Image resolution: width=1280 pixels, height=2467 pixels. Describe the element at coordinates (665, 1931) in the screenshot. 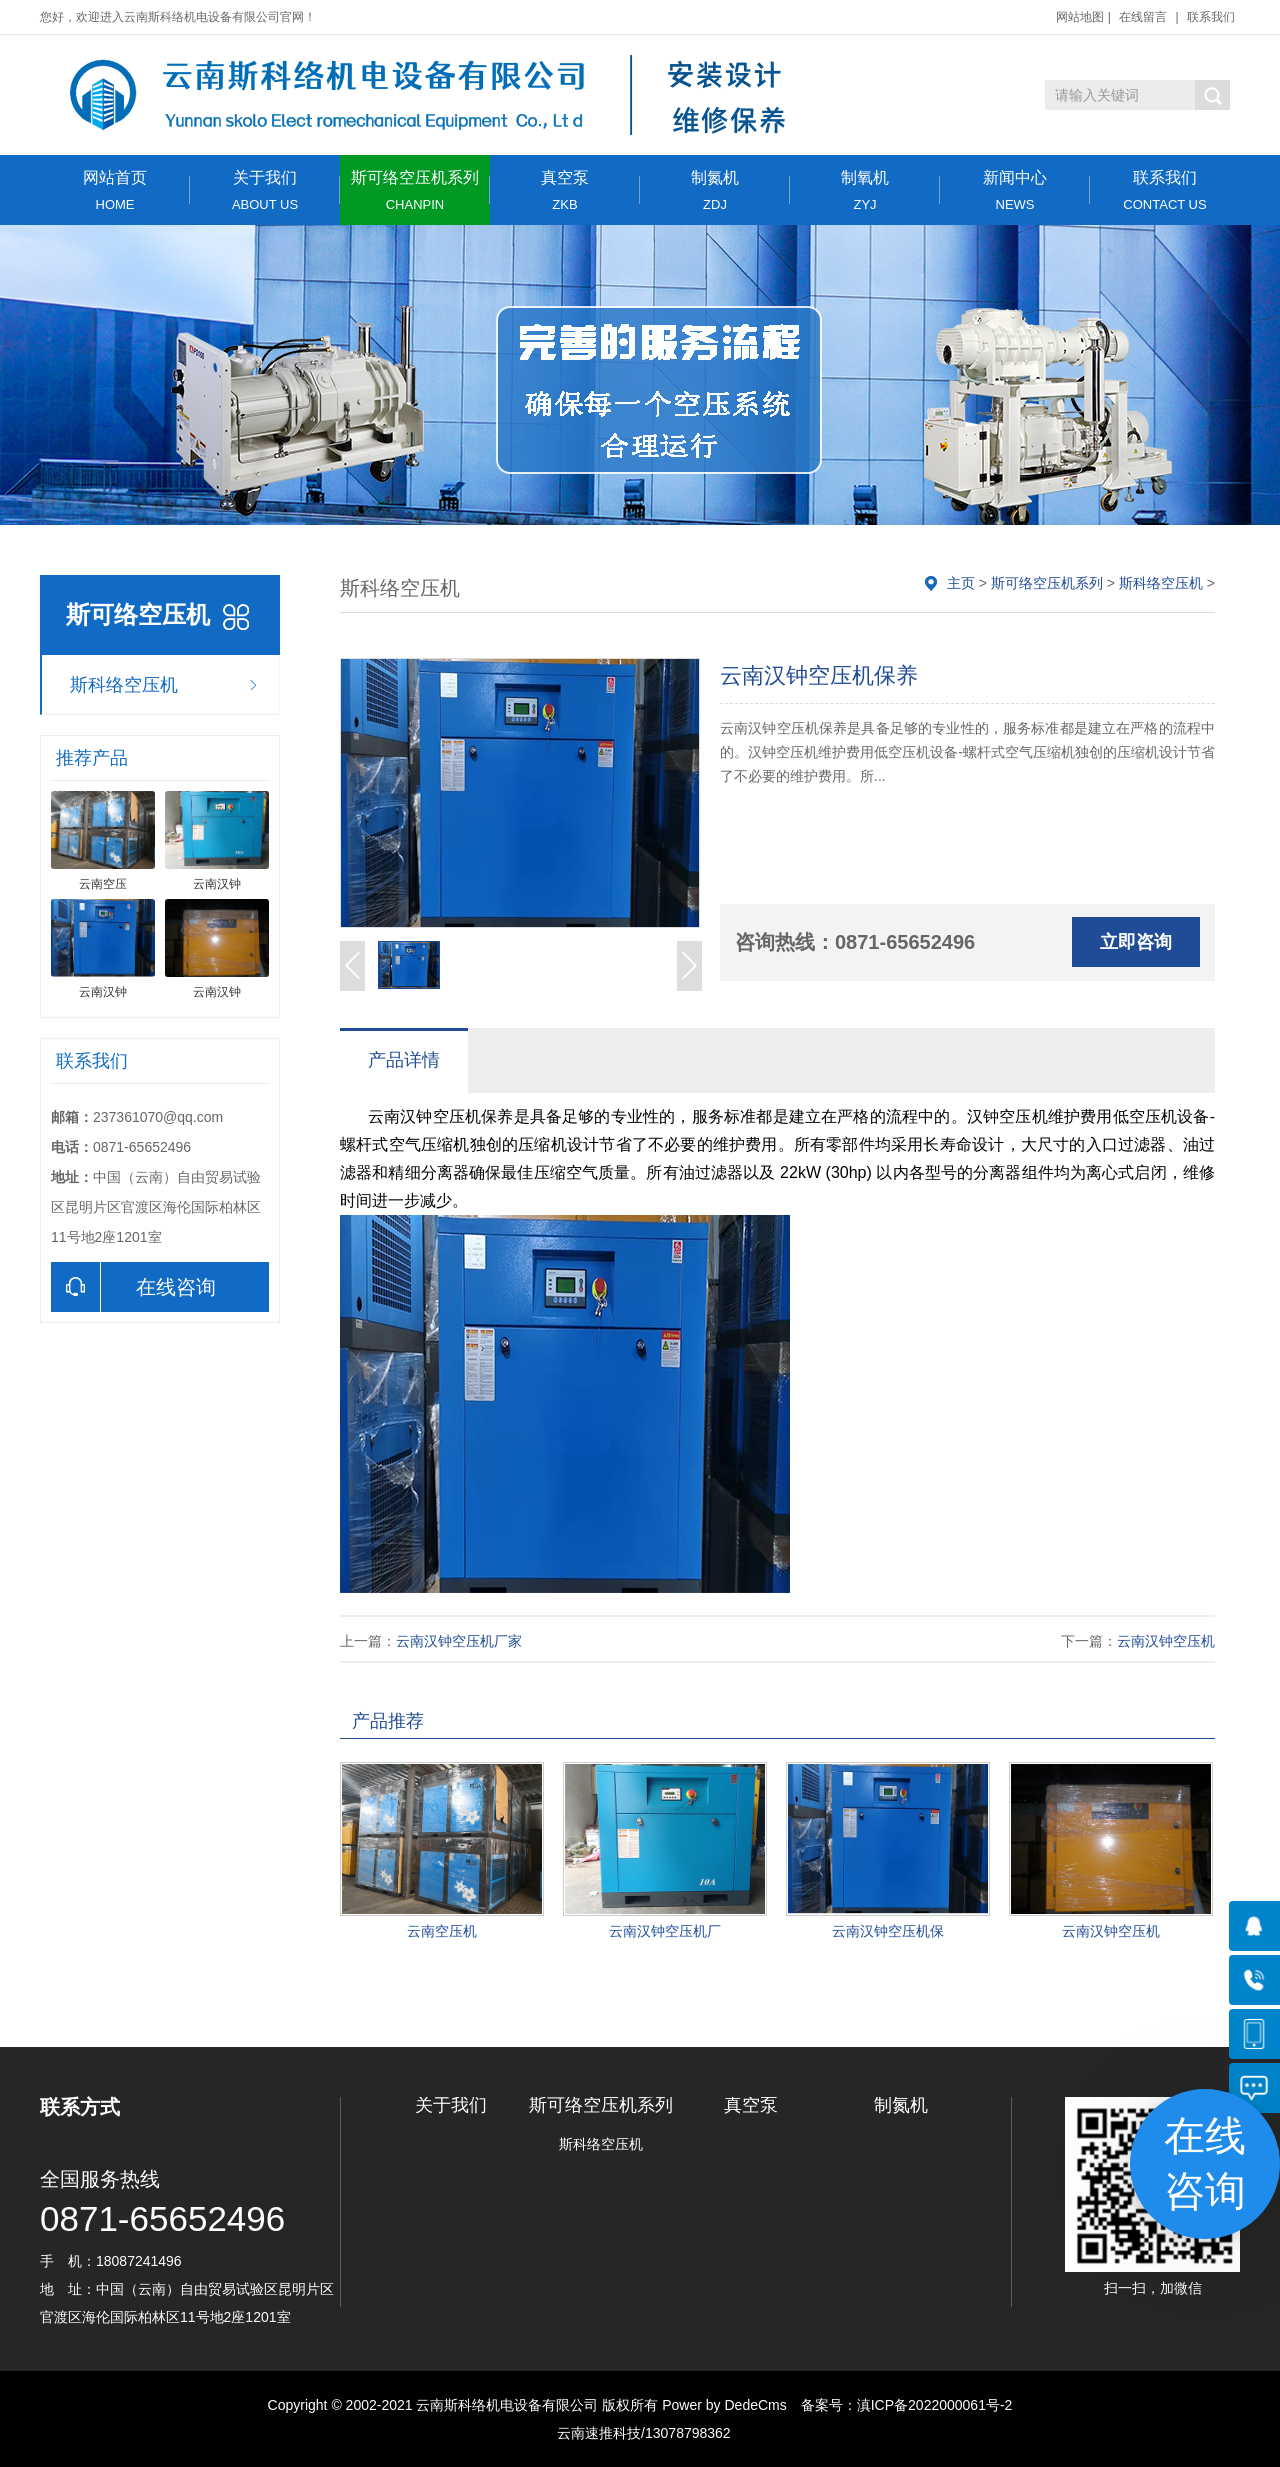

I see `云南汉钟空压机厂` at that location.